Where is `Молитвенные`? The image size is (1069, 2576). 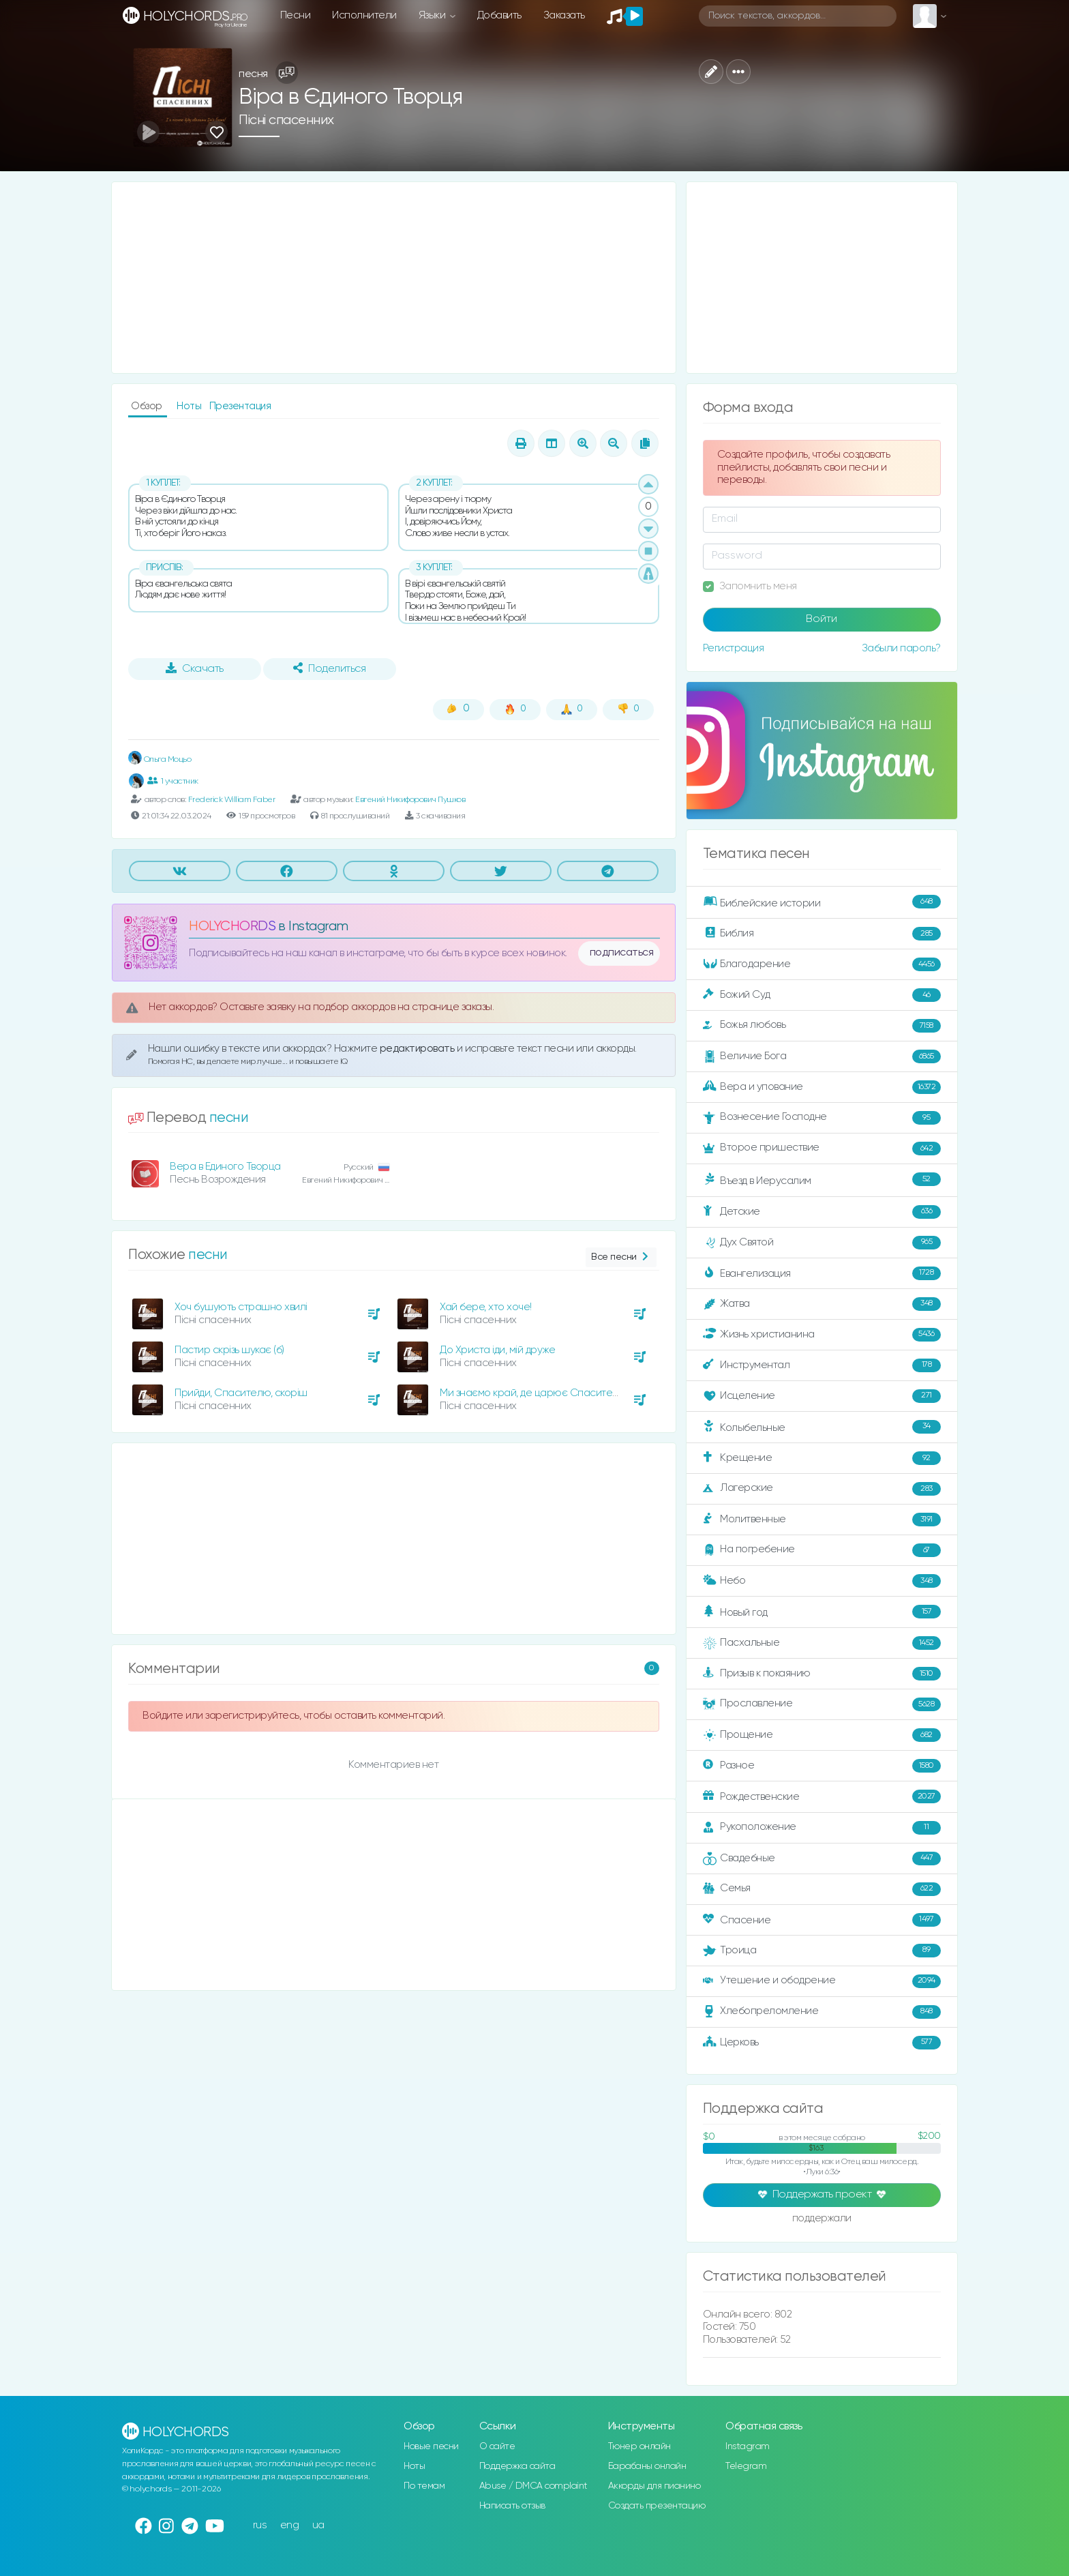
Молитвенные is located at coordinates (822, 1519).